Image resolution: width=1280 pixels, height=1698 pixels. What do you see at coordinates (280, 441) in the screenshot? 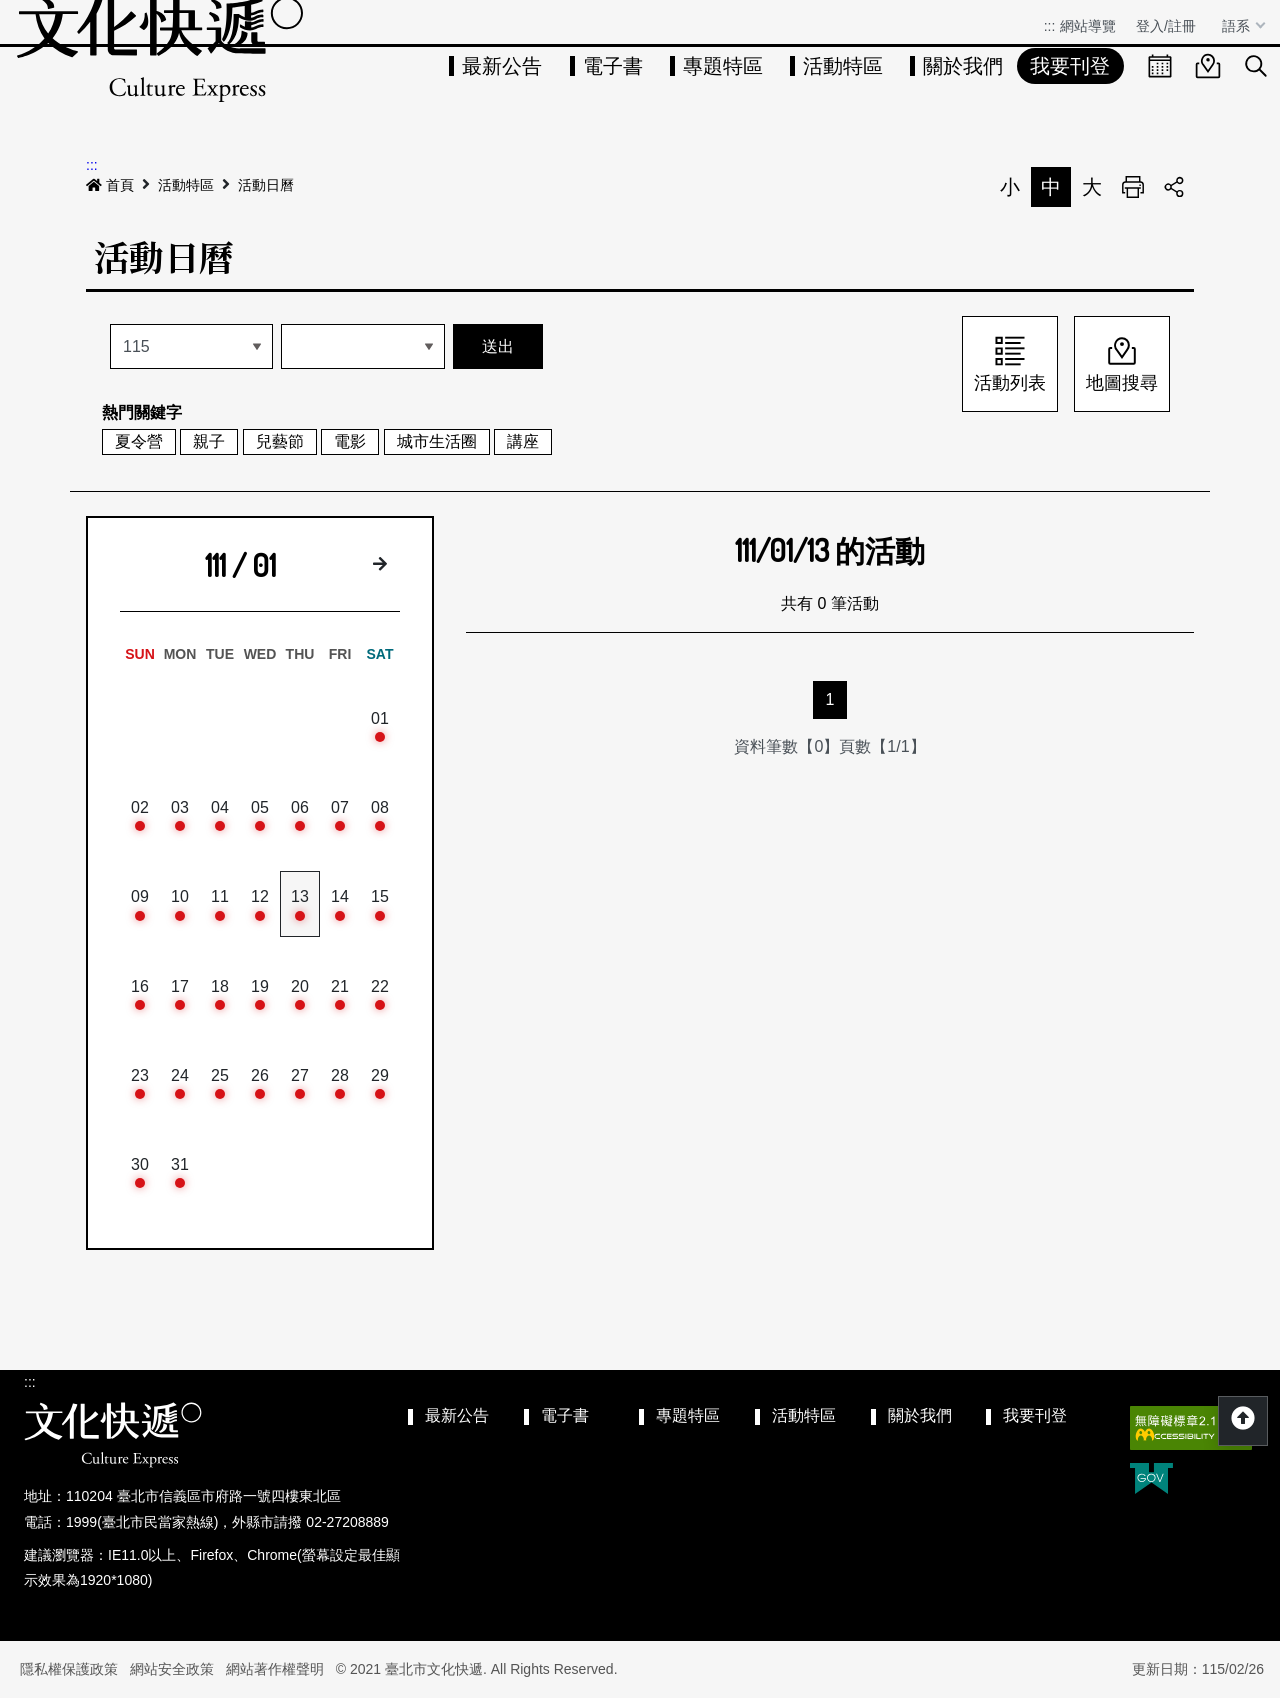
I see `兒藝節` at bounding box center [280, 441].